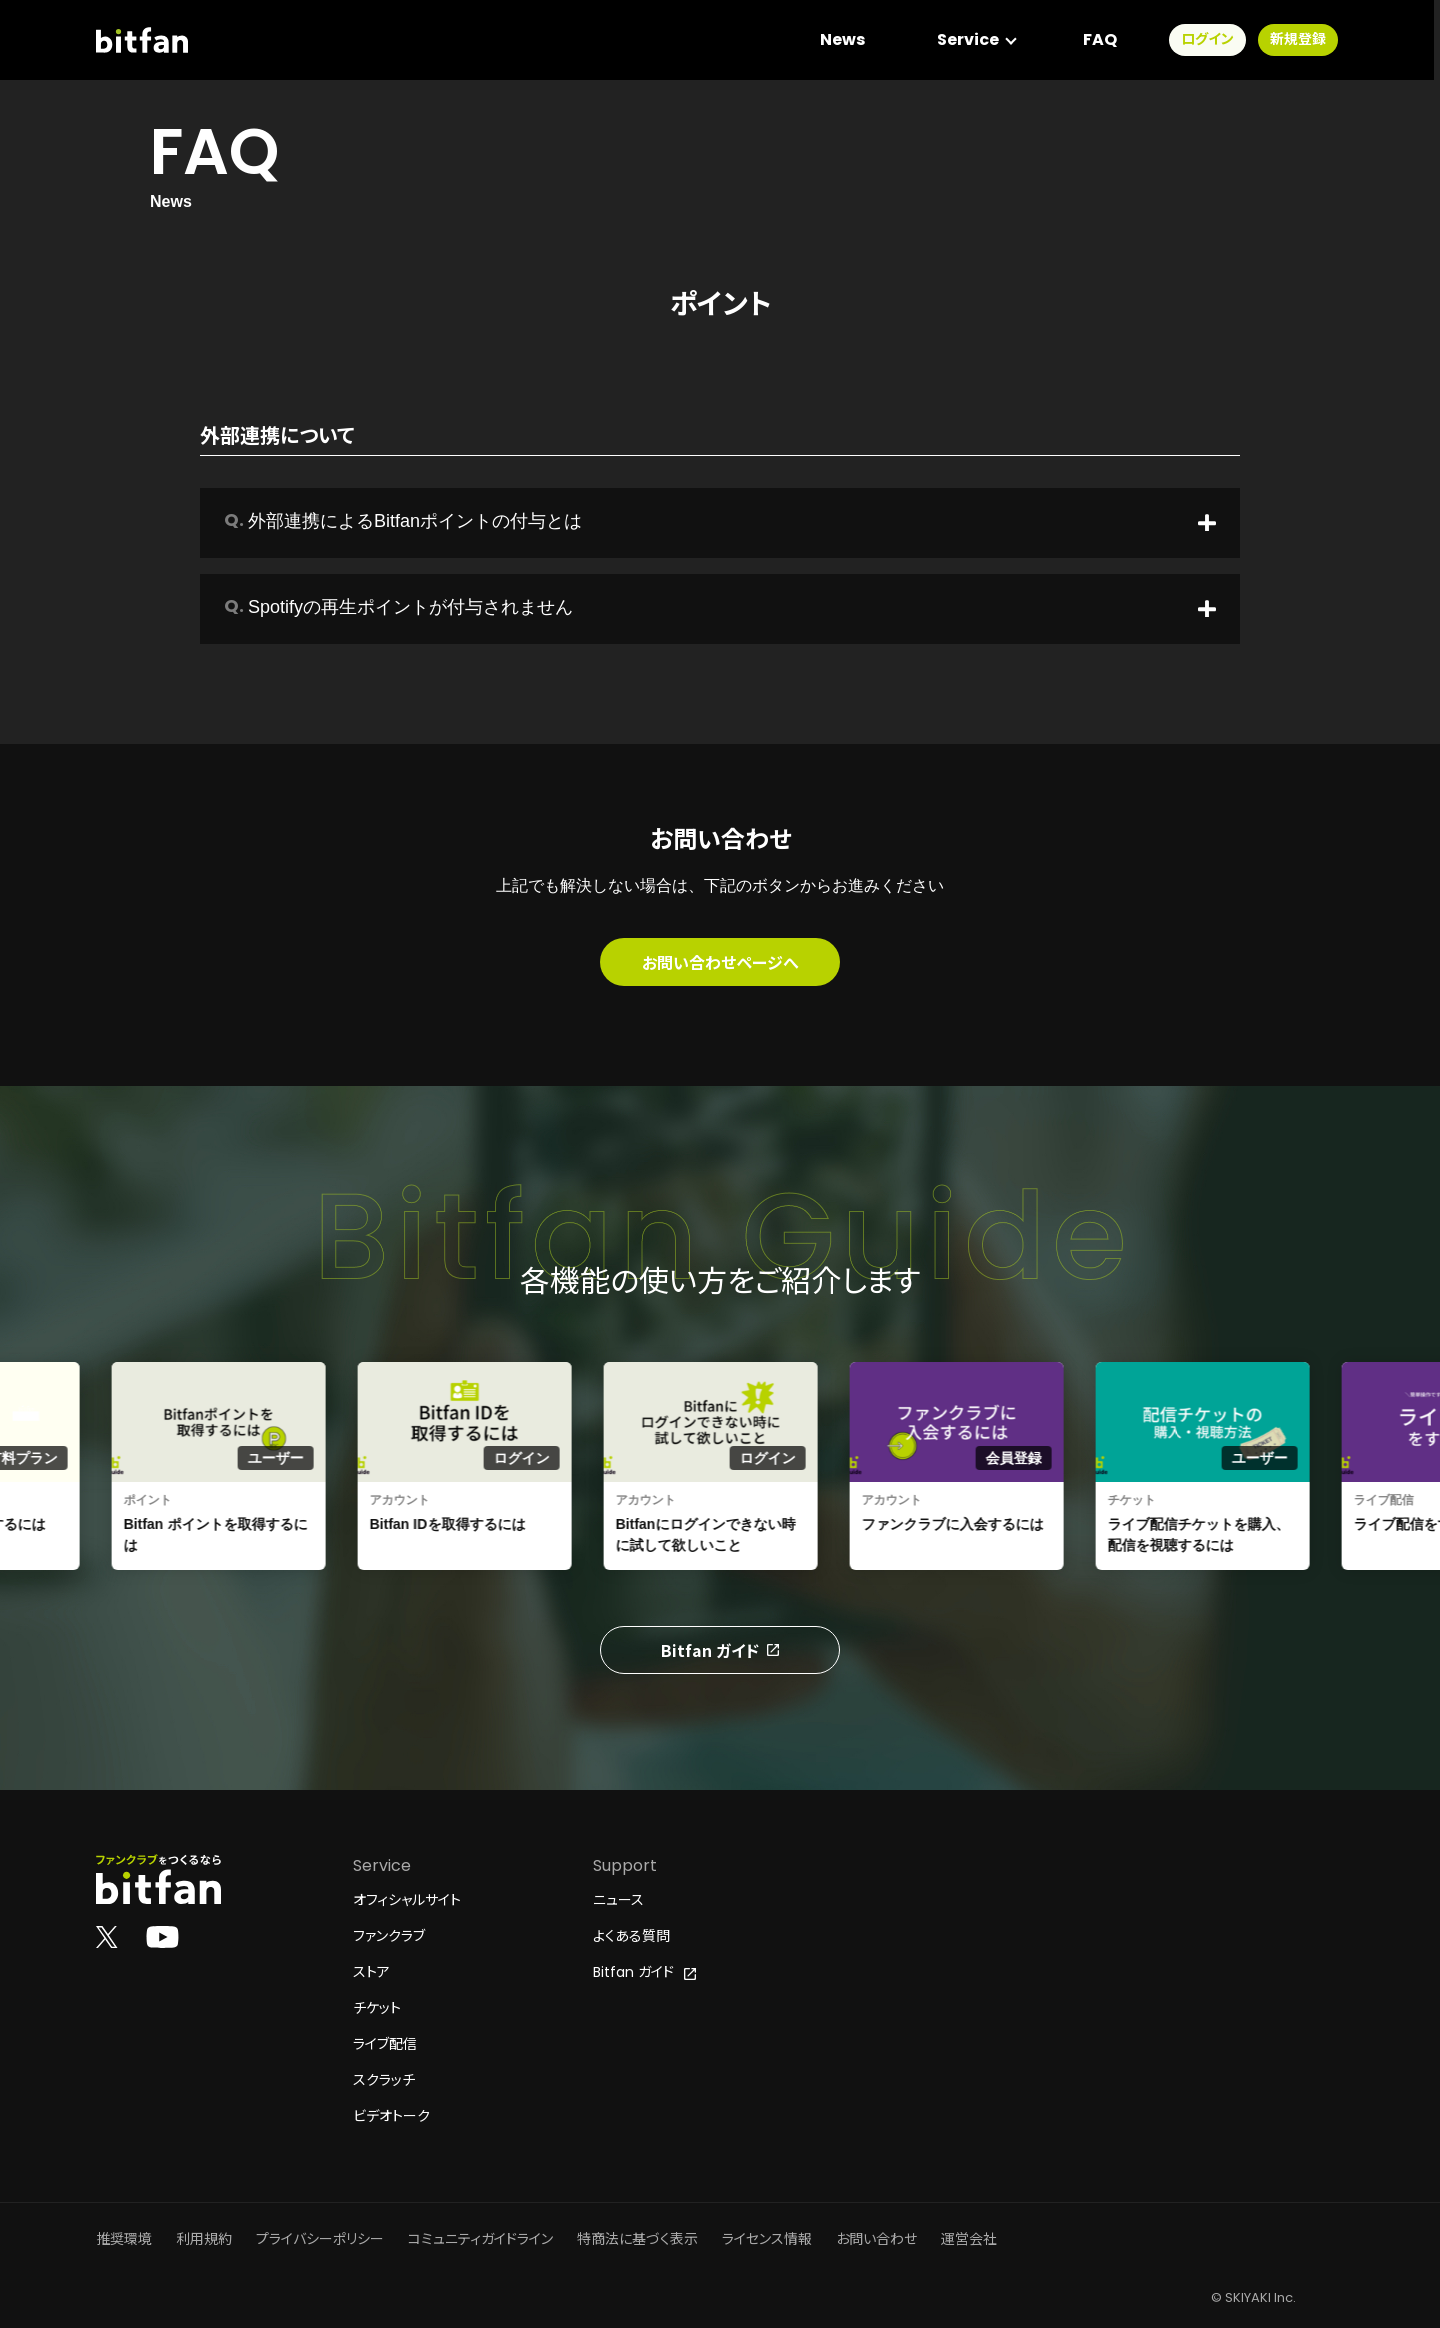  What do you see at coordinates (767, 2239) in the screenshot?
I see `ライセンス情報` at bounding box center [767, 2239].